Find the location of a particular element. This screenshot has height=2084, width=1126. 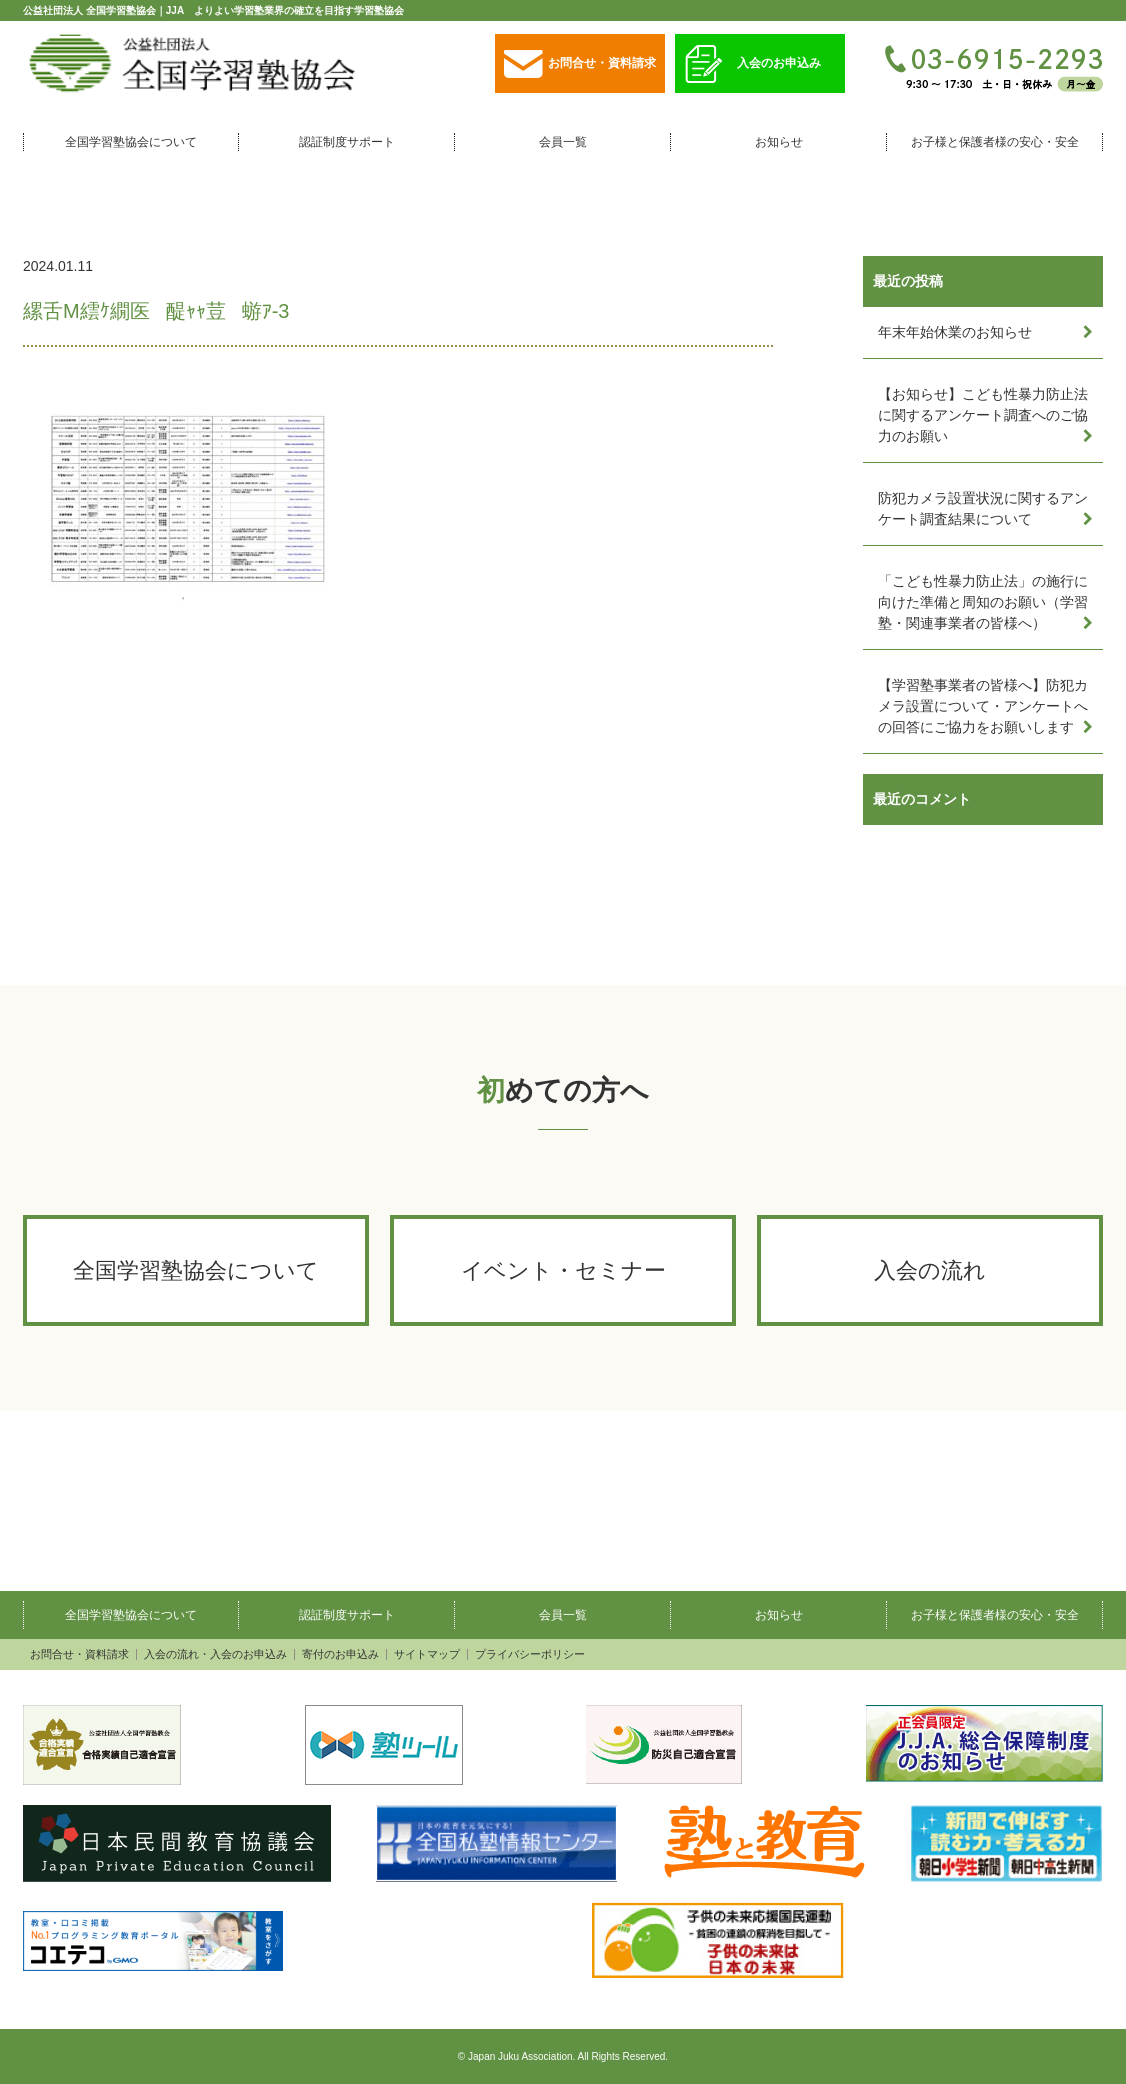

認証制度サポート is located at coordinates (347, 142).